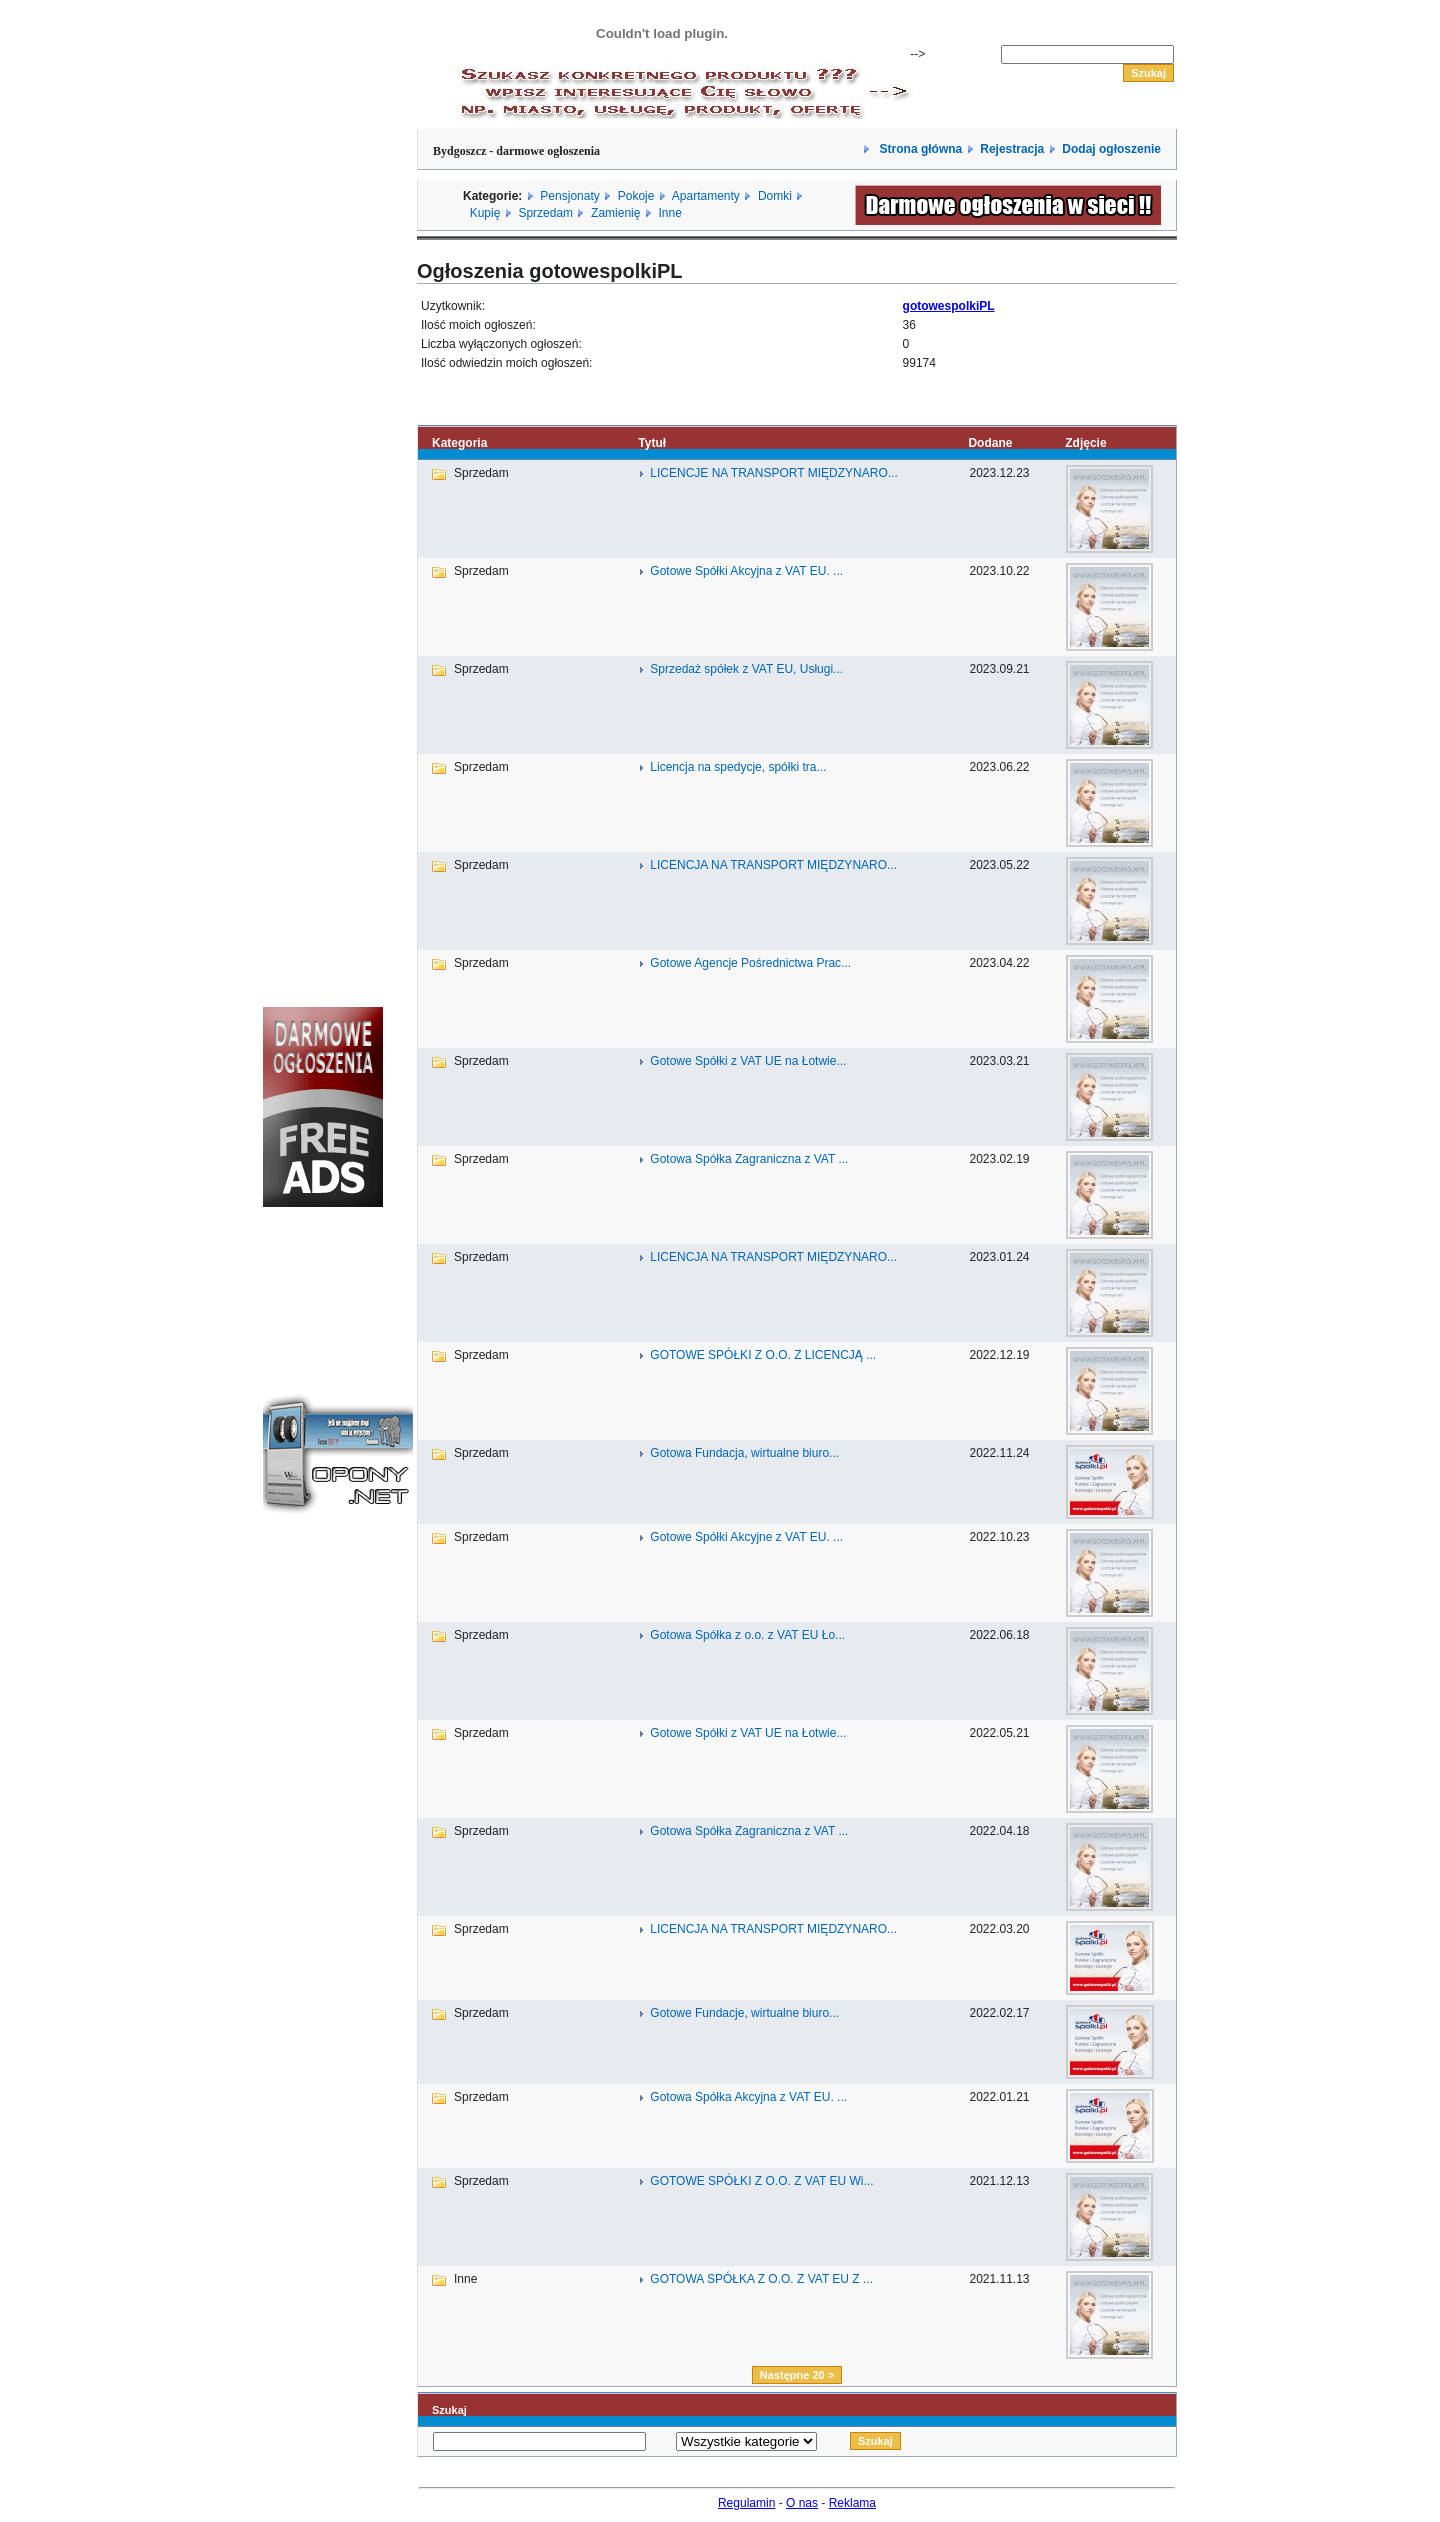  What do you see at coordinates (747, 1635) in the screenshot?
I see `Gotowa Spółka z o.o. z VAT EU Ło...` at bounding box center [747, 1635].